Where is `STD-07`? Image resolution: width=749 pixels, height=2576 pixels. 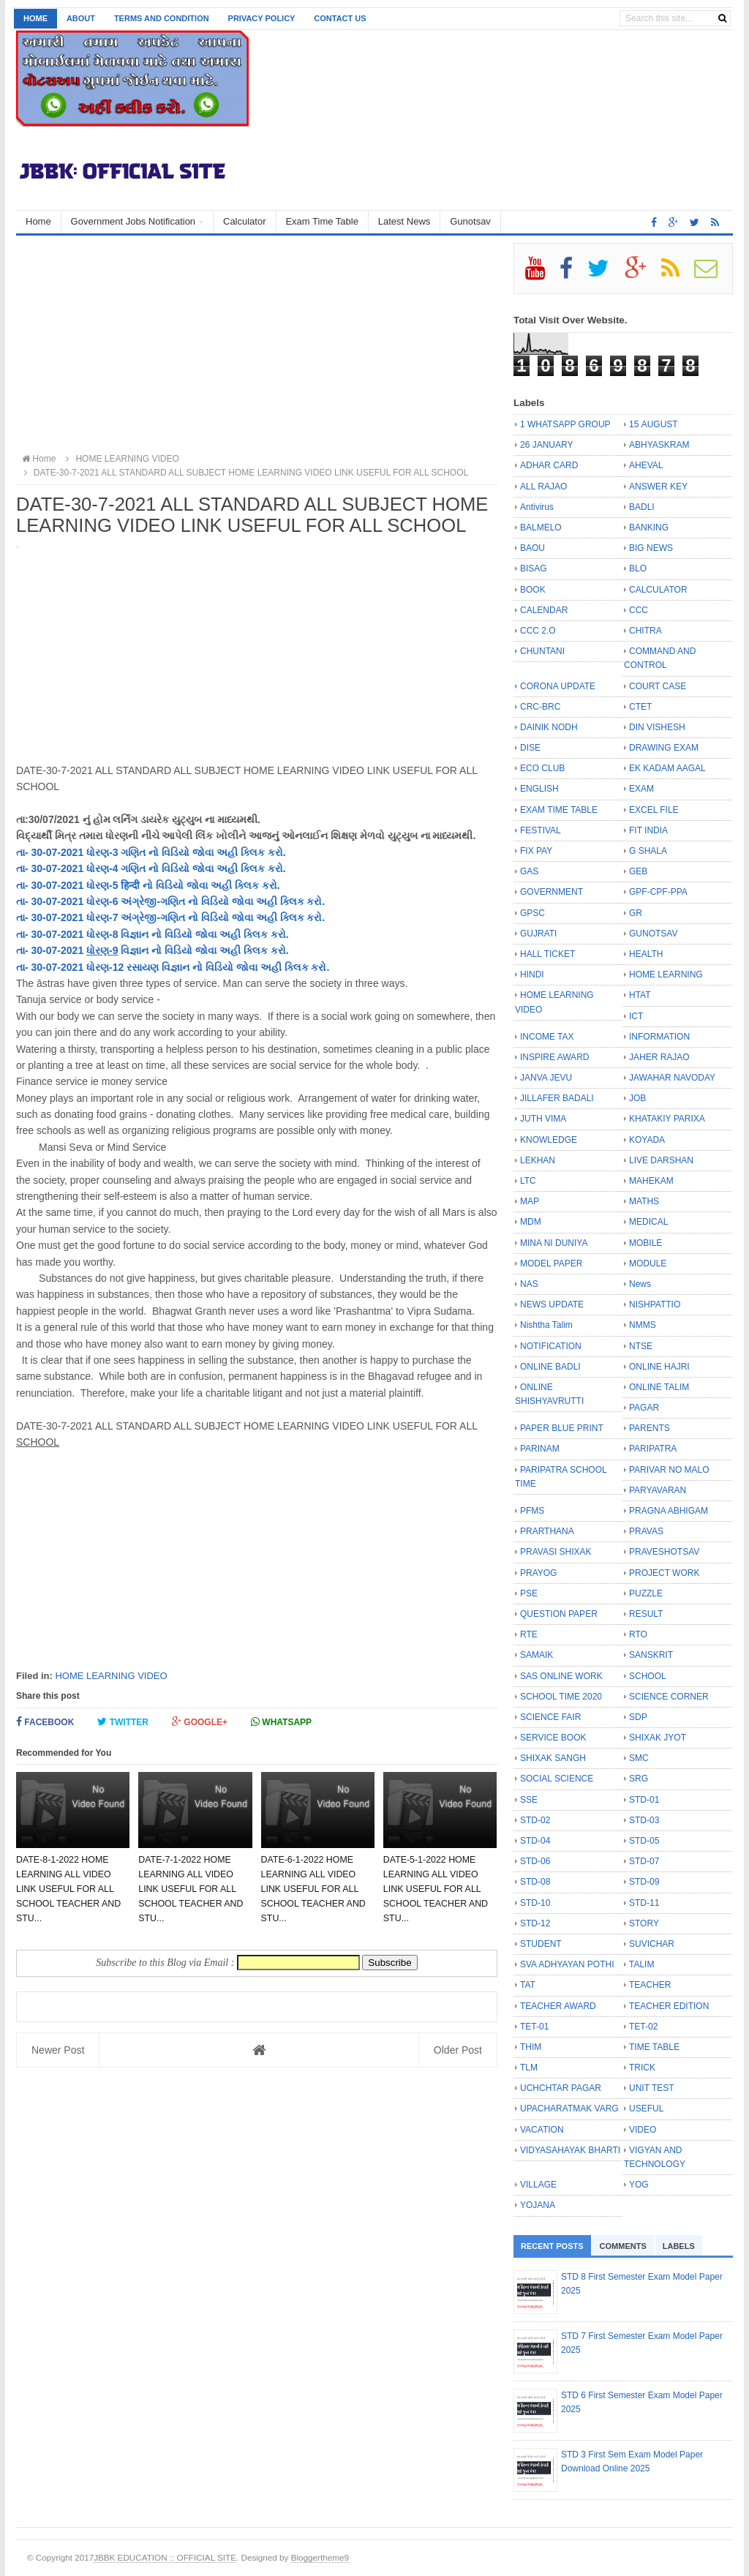
STD-07 is located at coordinates (644, 1861).